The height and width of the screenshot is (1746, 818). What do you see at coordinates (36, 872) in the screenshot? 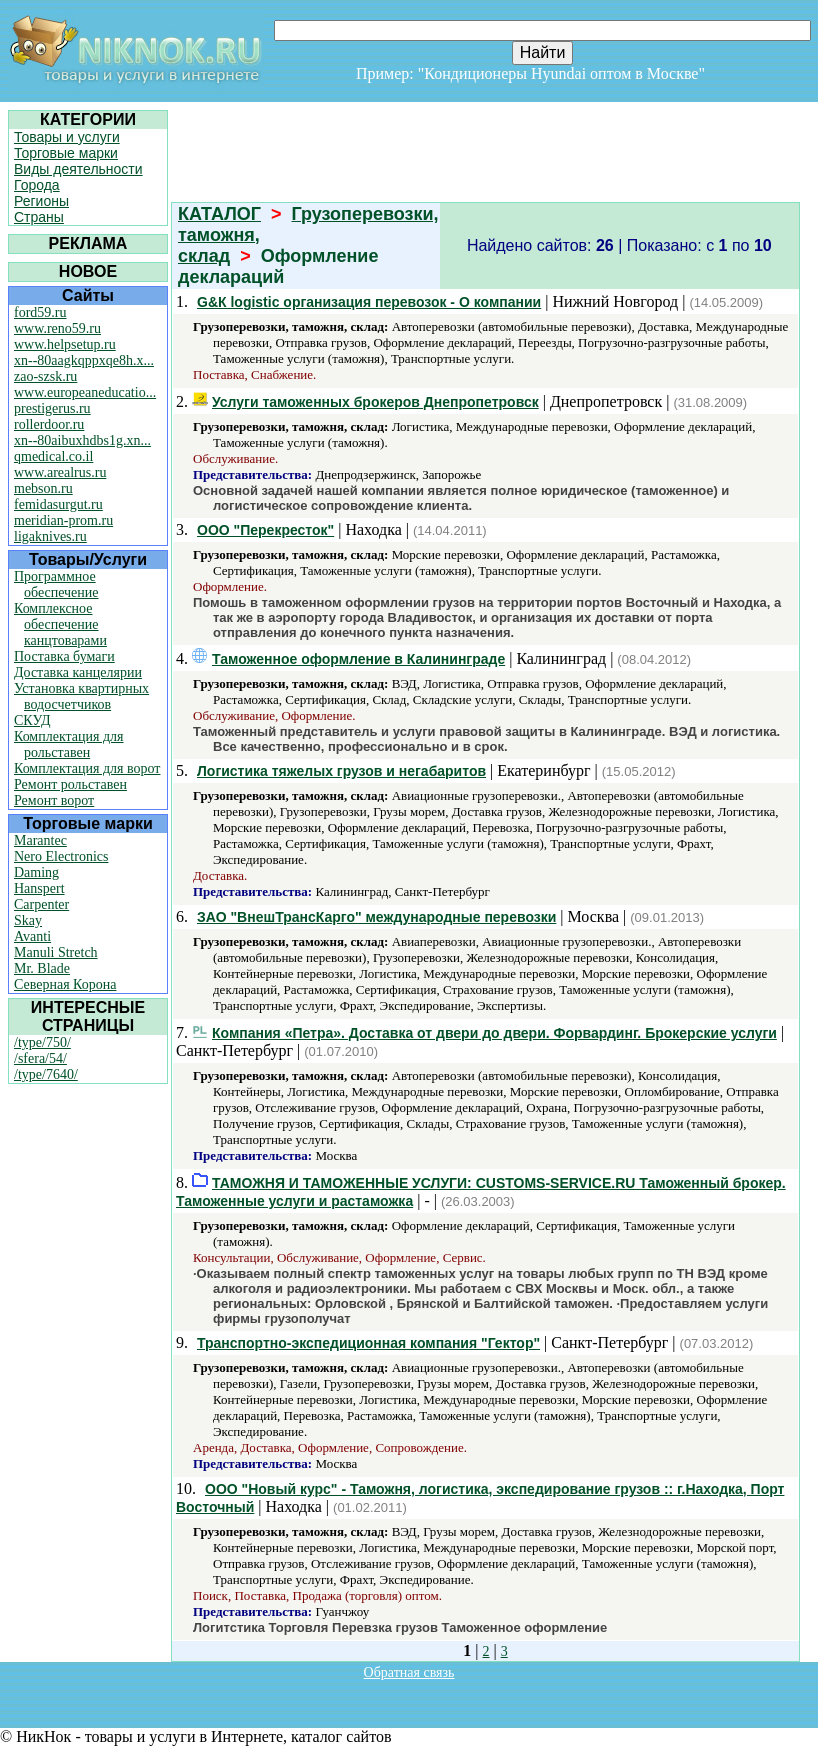
I see `Daming` at bounding box center [36, 872].